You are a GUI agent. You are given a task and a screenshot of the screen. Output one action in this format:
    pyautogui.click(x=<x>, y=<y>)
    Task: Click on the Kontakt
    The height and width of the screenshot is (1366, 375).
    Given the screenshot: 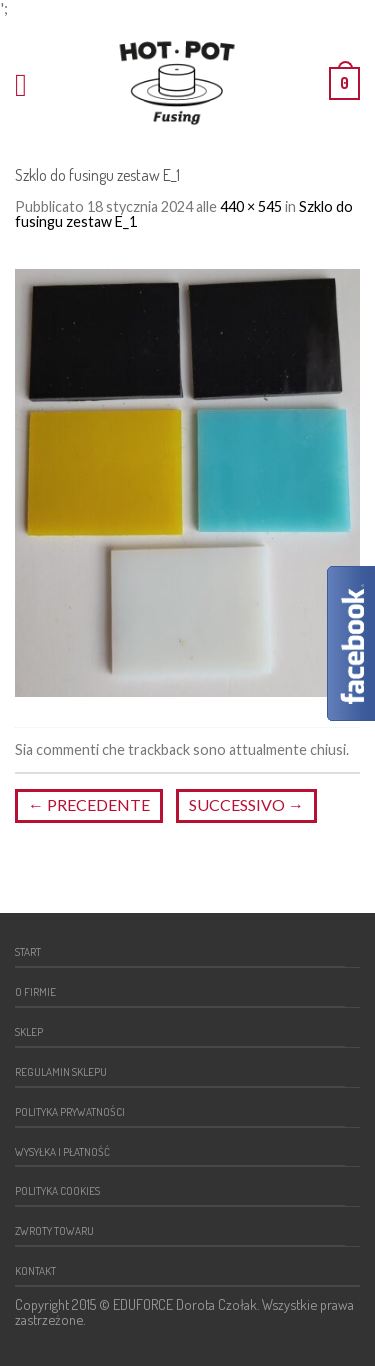 What is the action you would take?
    pyautogui.click(x=35, y=1270)
    